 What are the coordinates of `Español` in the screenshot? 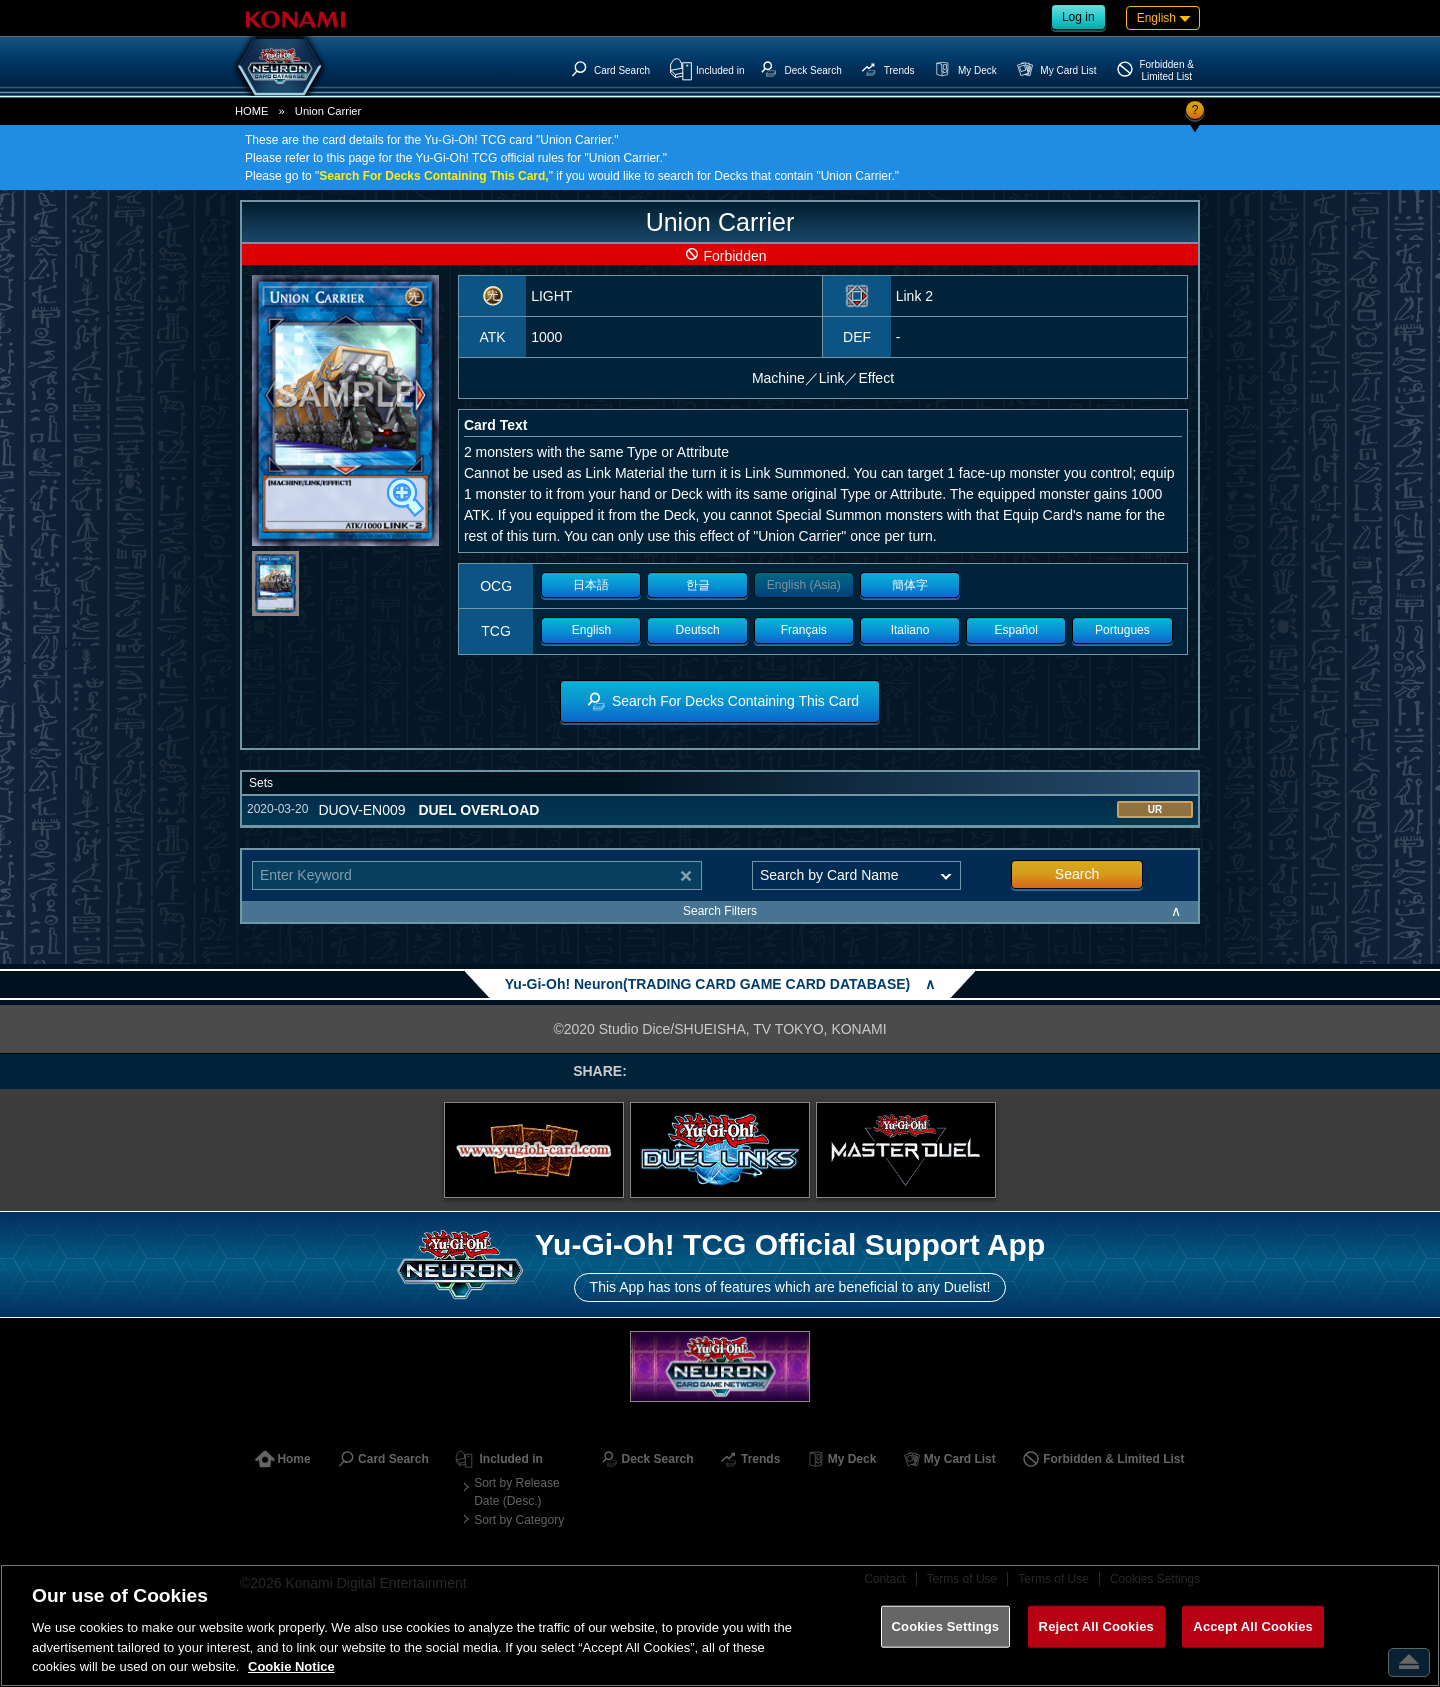 It's located at (1016, 630).